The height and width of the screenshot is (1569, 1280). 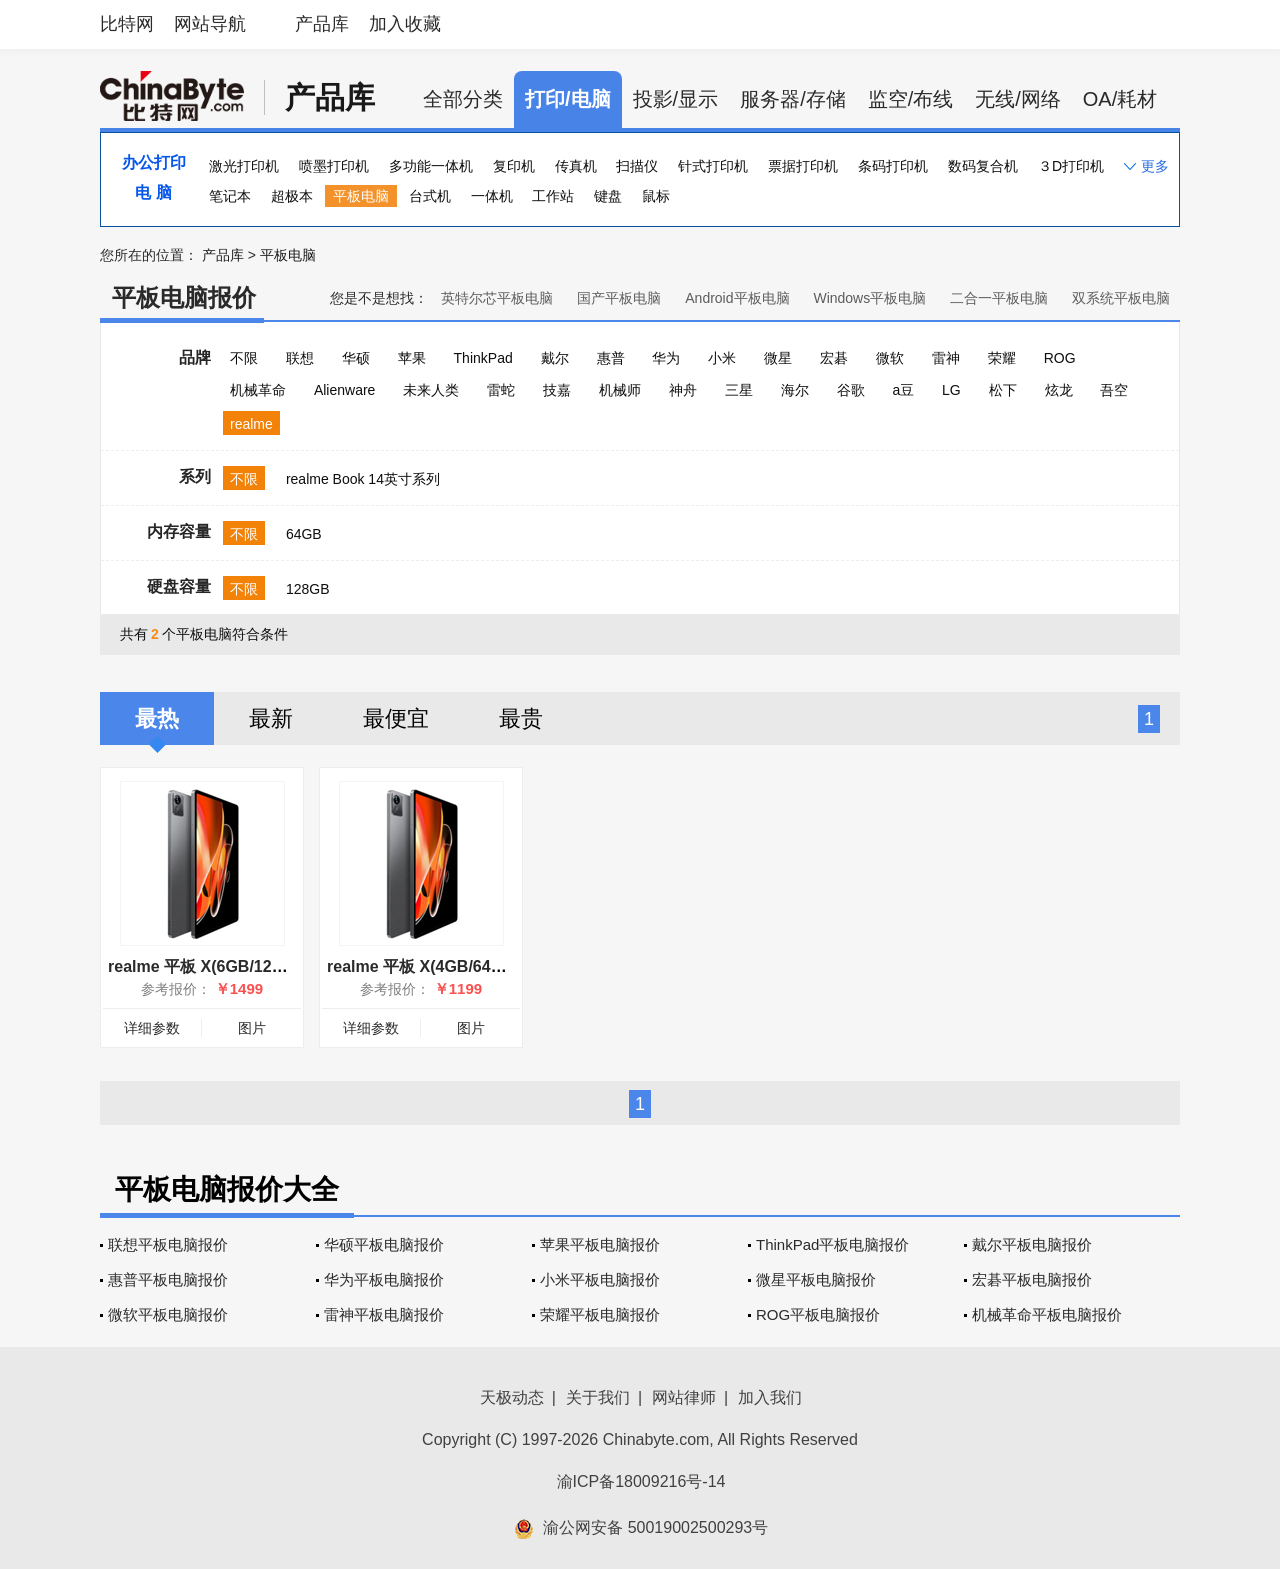 I want to click on 联想平板电脑报价, so click(x=168, y=1244).